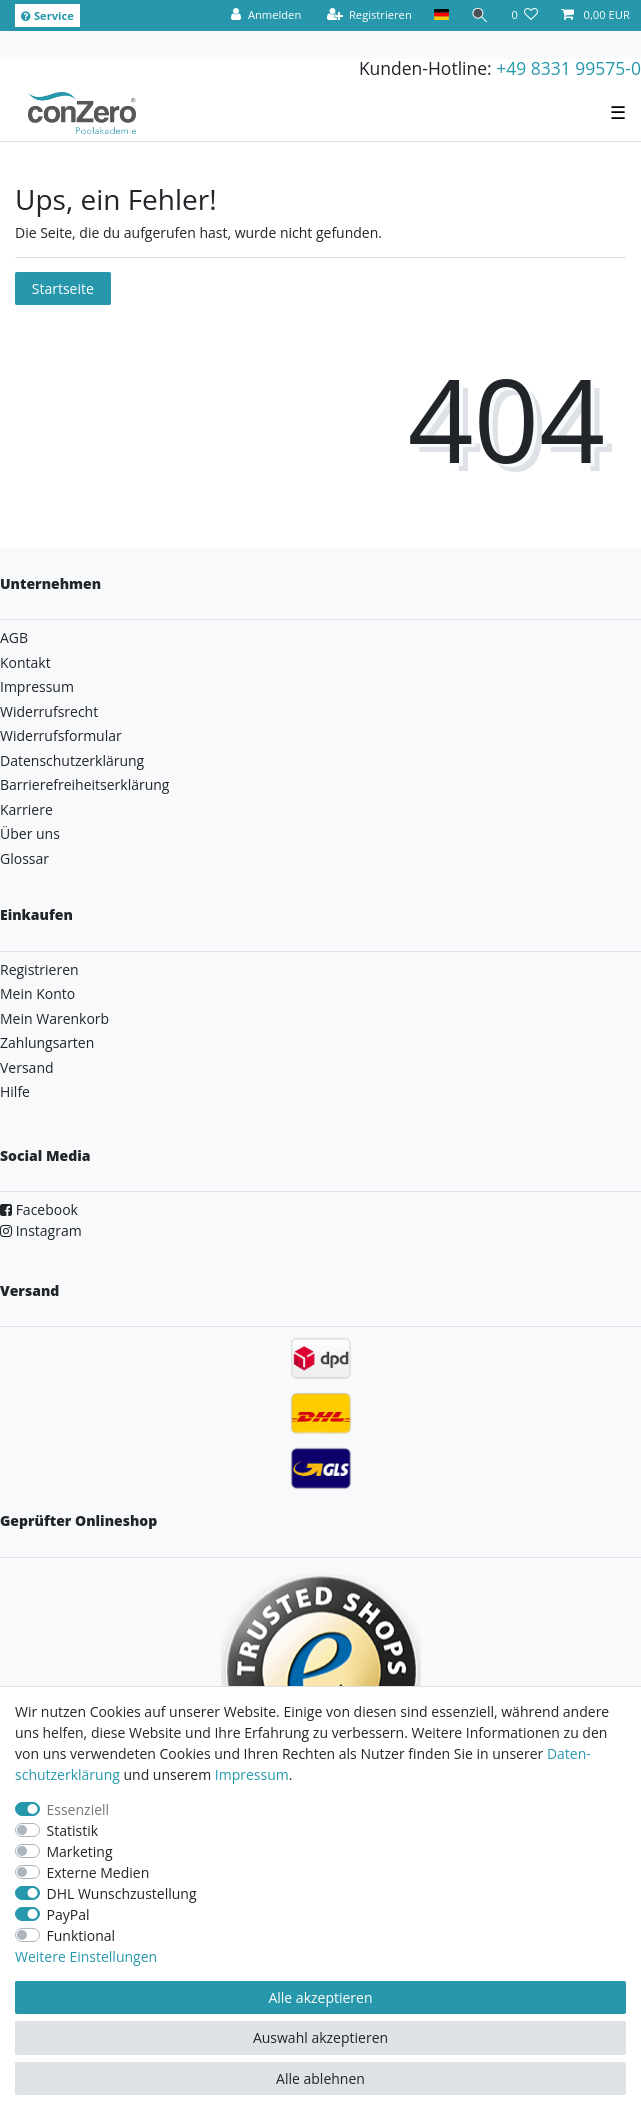 This screenshot has width=641, height=2109. Describe the element at coordinates (30, 833) in the screenshot. I see `Über uns` at that location.